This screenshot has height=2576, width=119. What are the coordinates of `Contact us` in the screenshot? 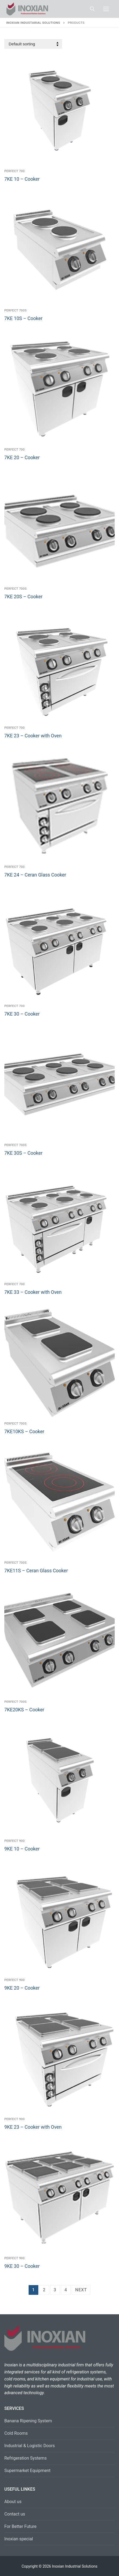 It's located at (14, 2514).